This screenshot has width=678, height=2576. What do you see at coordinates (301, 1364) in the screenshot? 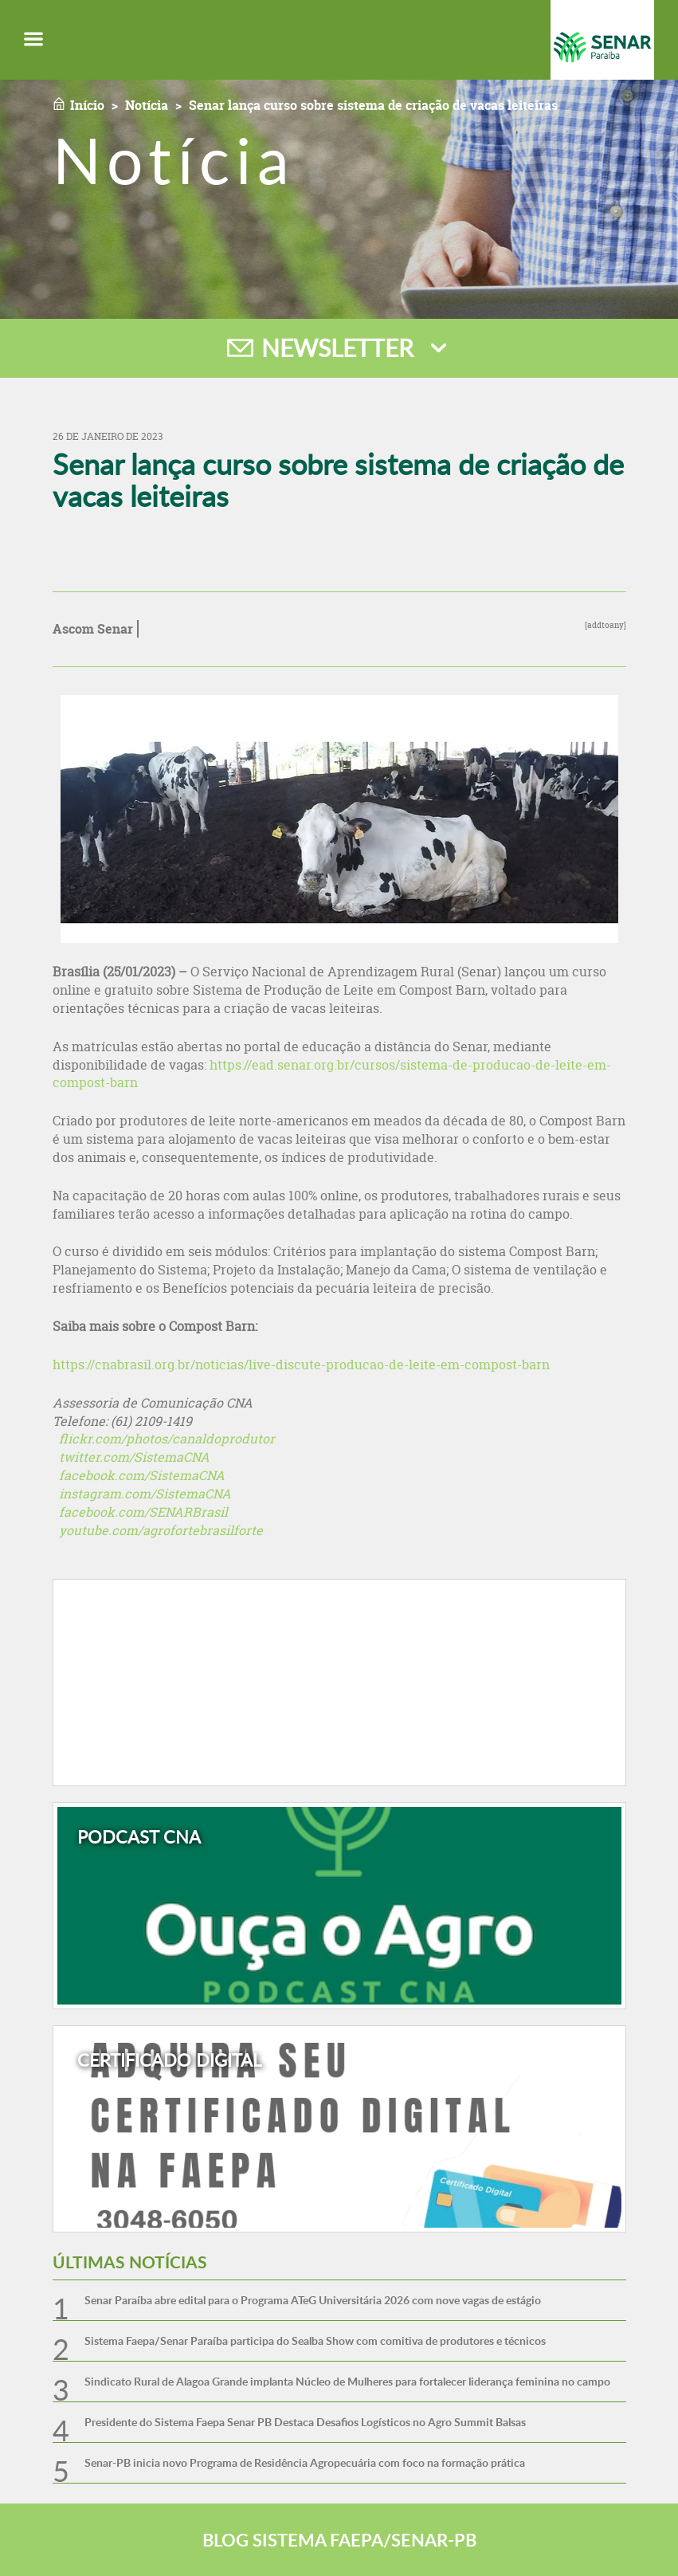
I see `https://cnabrasil.org.br/noticias/live-discute-producao-de-leite-em-compost-barn` at bounding box center [301, 1364].